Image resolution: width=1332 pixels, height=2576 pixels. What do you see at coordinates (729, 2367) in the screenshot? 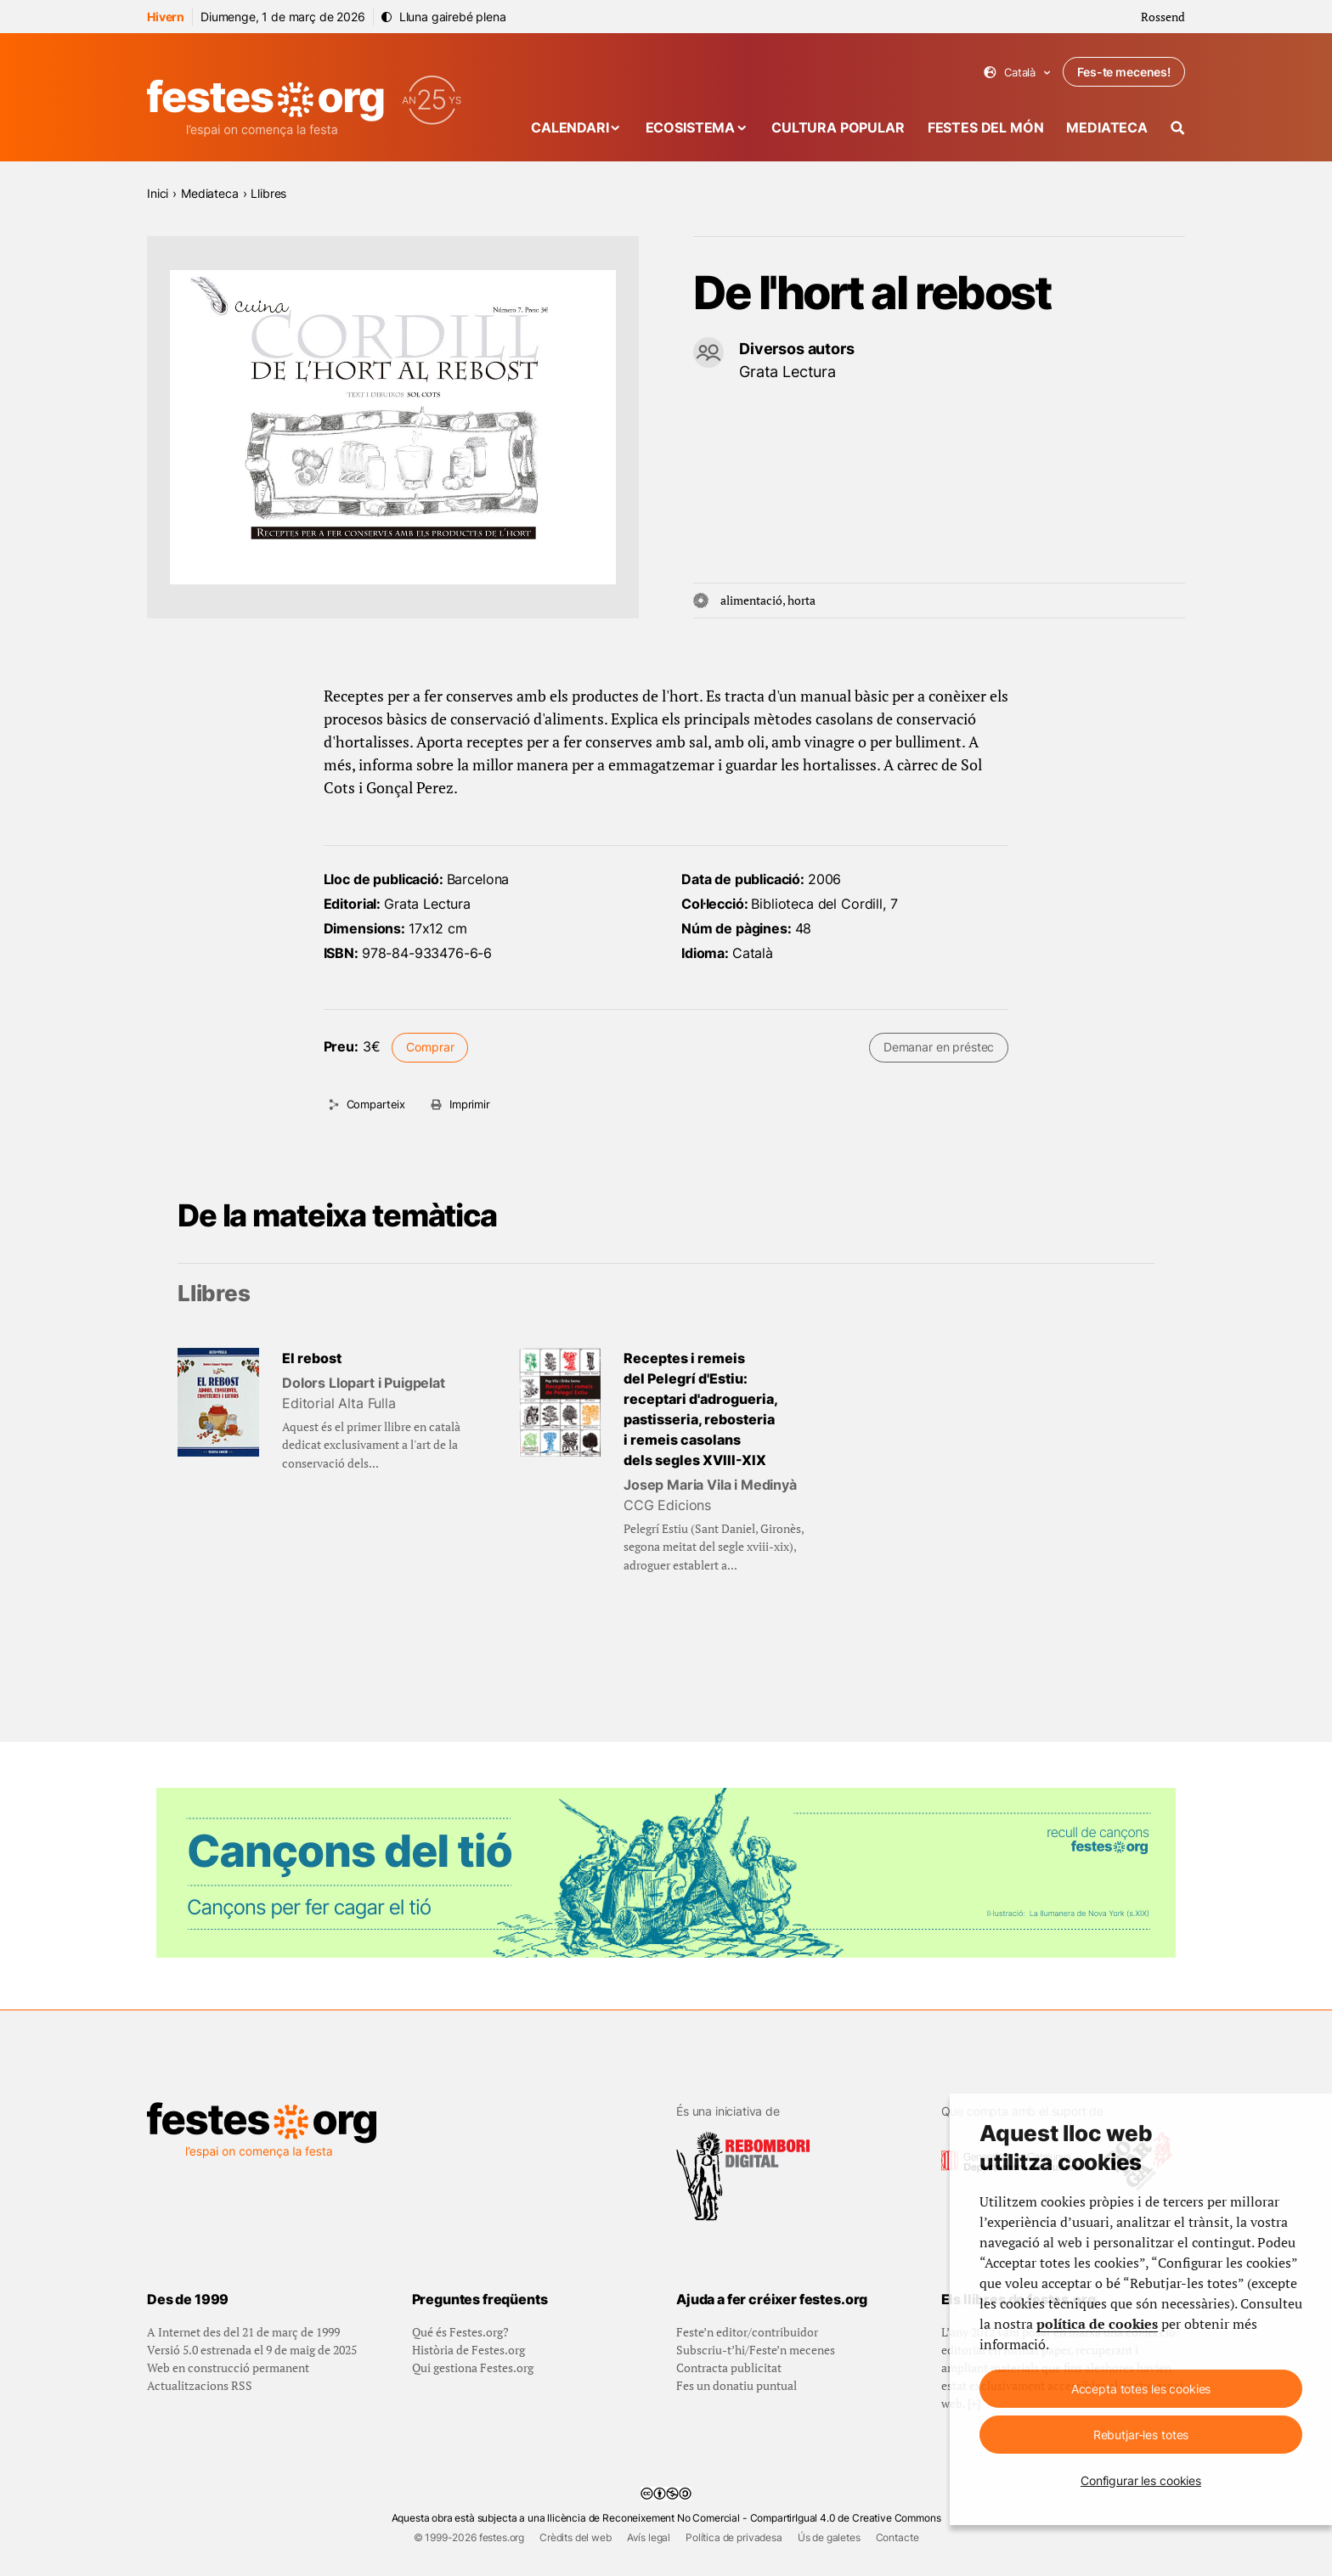
I see `Contracta publicitat` at bounding box center [729, 2367].